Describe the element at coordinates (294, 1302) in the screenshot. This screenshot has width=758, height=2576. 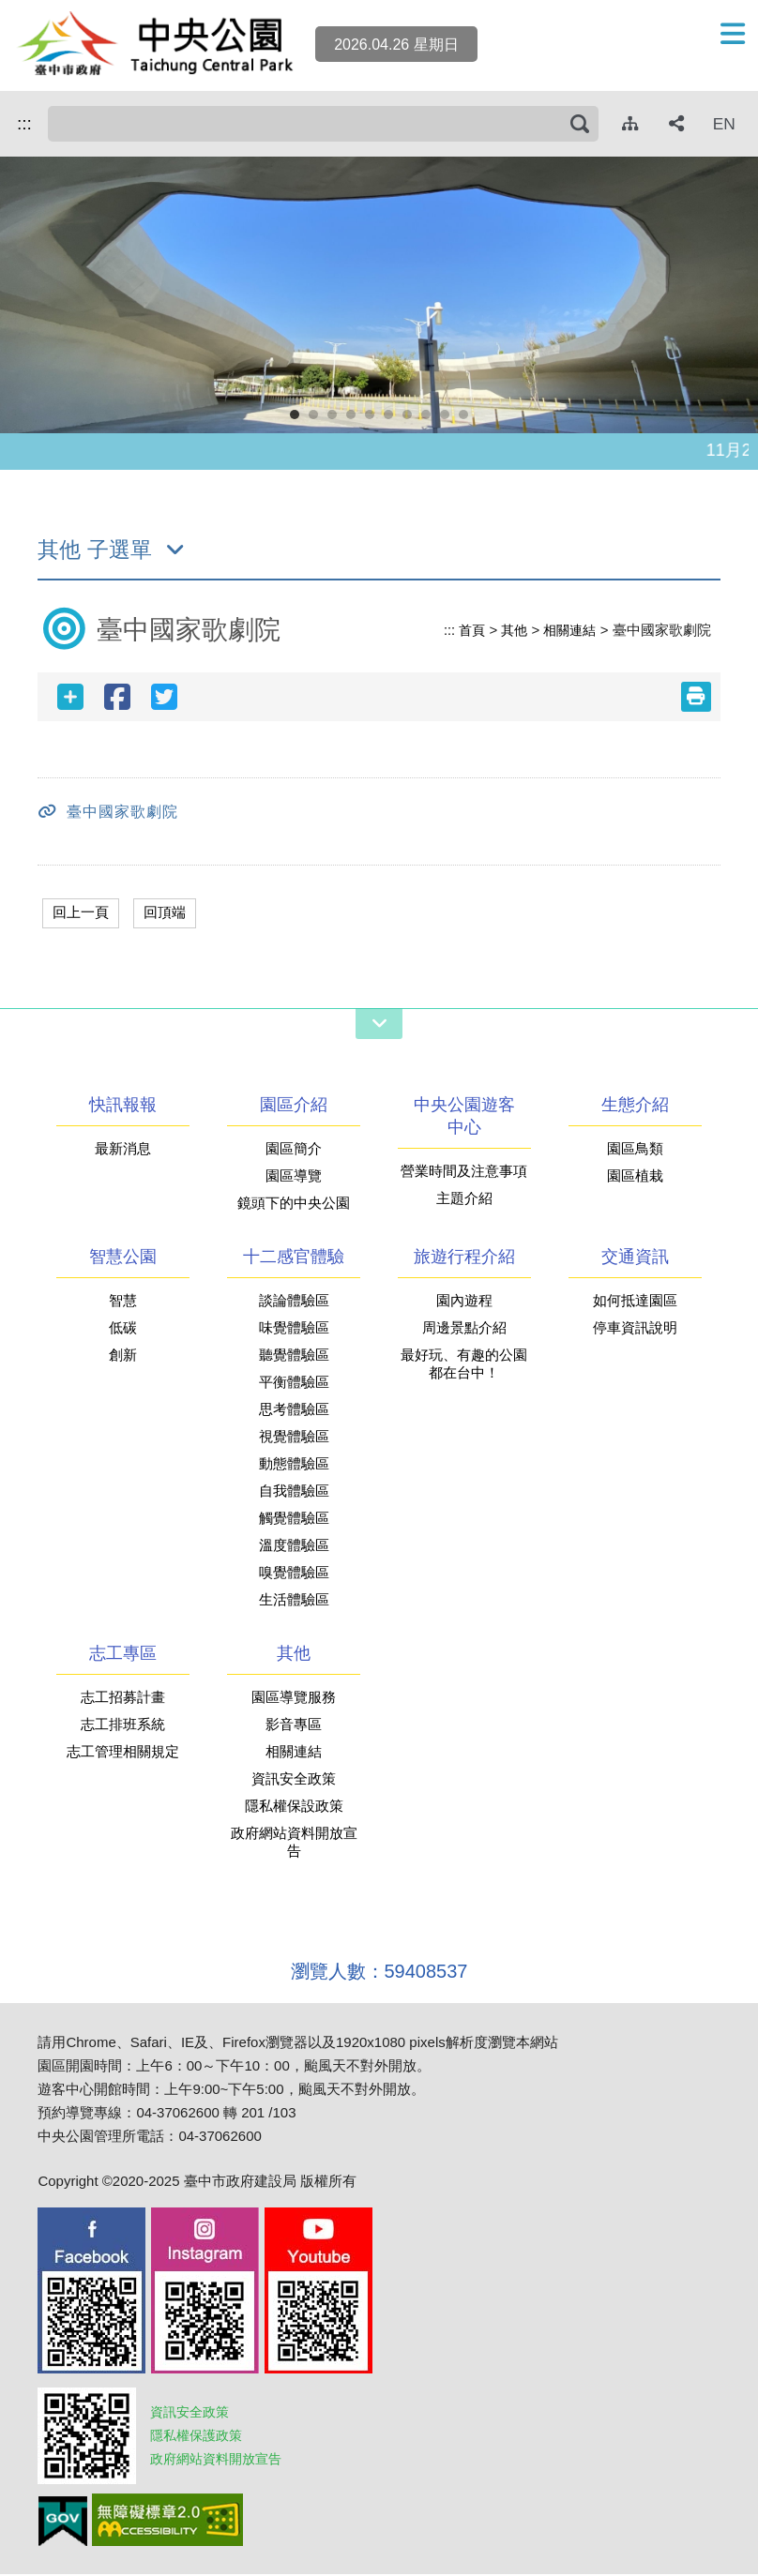
I see `談論體驗區` at that location.